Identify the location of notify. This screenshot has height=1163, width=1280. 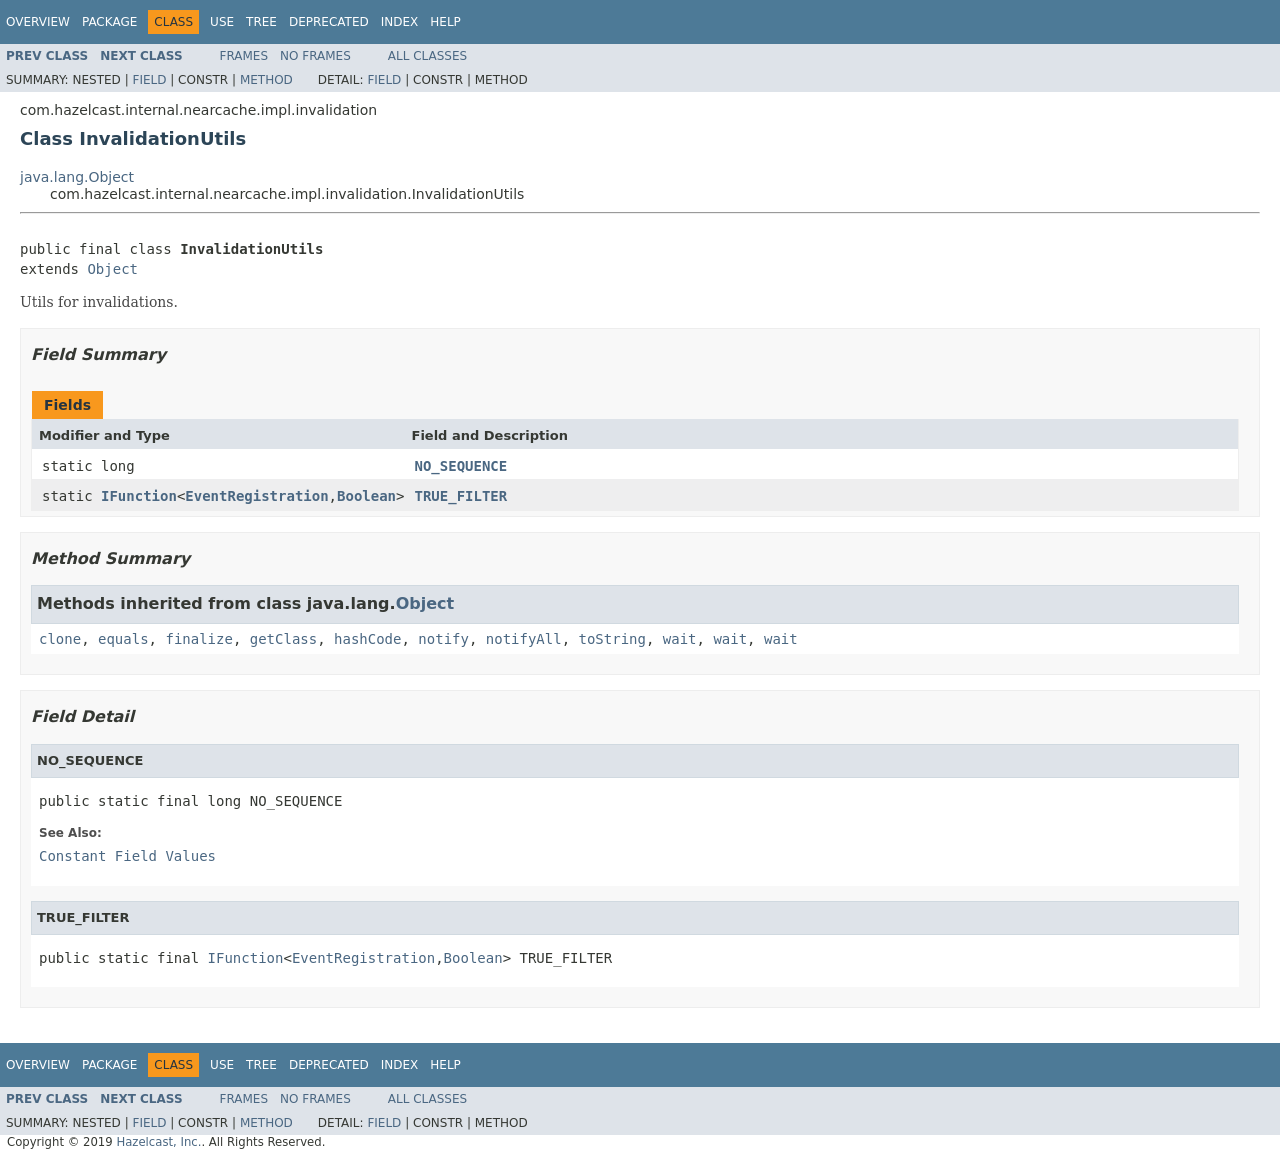
(443, 639).